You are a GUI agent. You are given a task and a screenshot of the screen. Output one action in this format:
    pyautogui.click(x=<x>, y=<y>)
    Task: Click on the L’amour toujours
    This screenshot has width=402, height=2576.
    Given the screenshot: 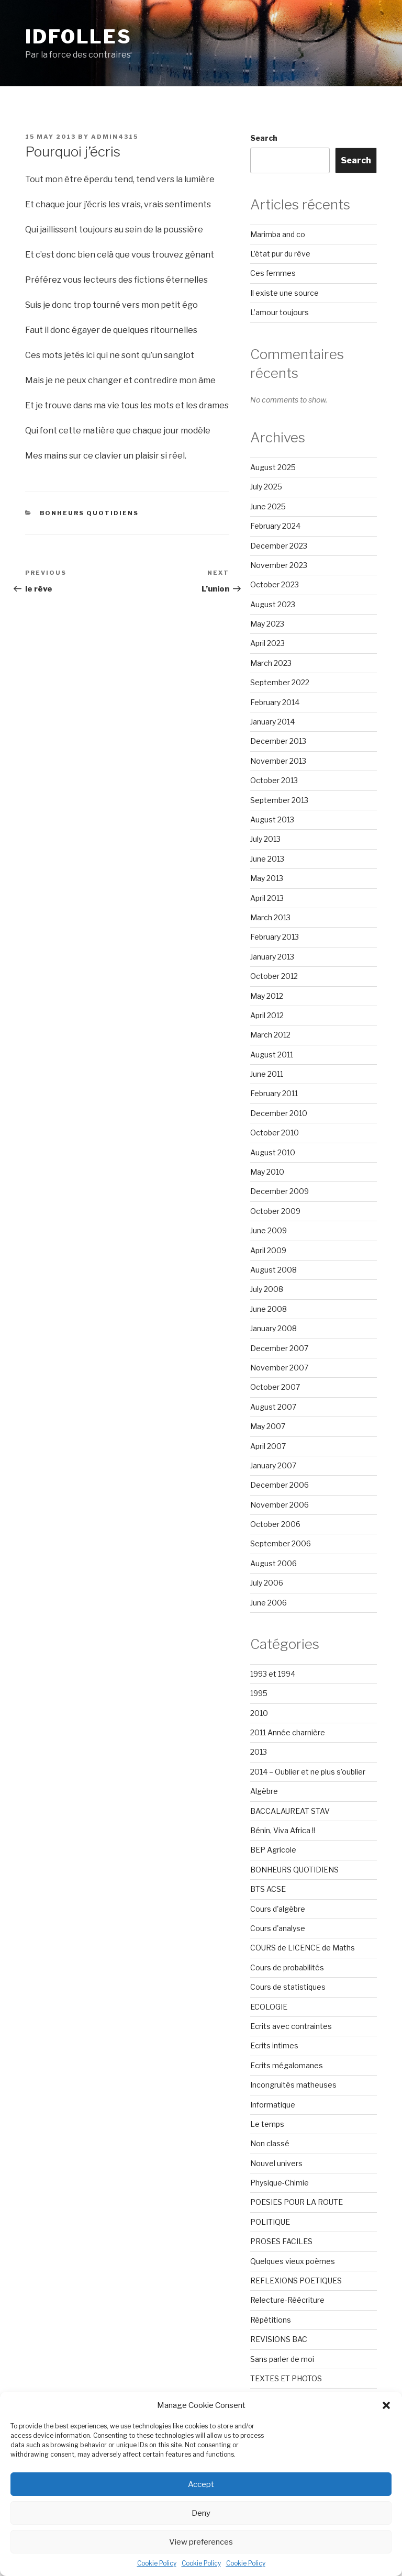 What is the action you would take?
    pyautogui.click(x=279, y=312)
    